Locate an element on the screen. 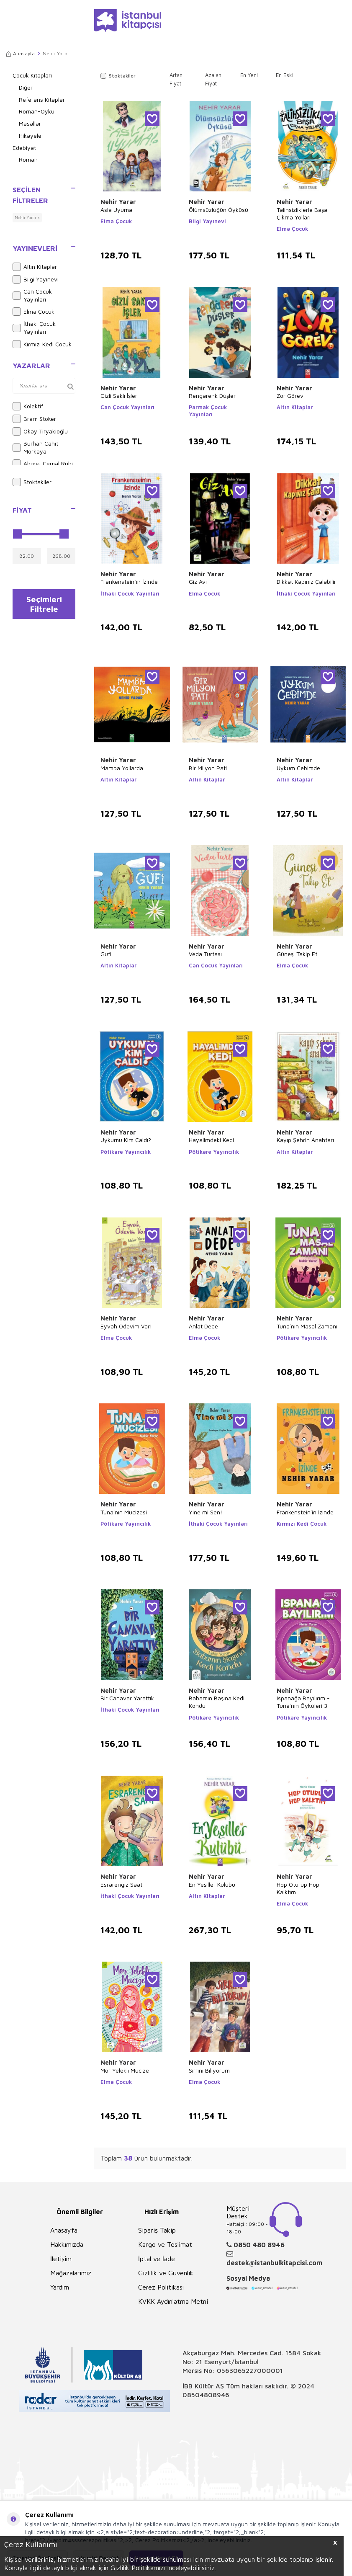 The image size is (352, 2576). Kırmızı Kedi Çocuk is located at coordinates (42, 344).